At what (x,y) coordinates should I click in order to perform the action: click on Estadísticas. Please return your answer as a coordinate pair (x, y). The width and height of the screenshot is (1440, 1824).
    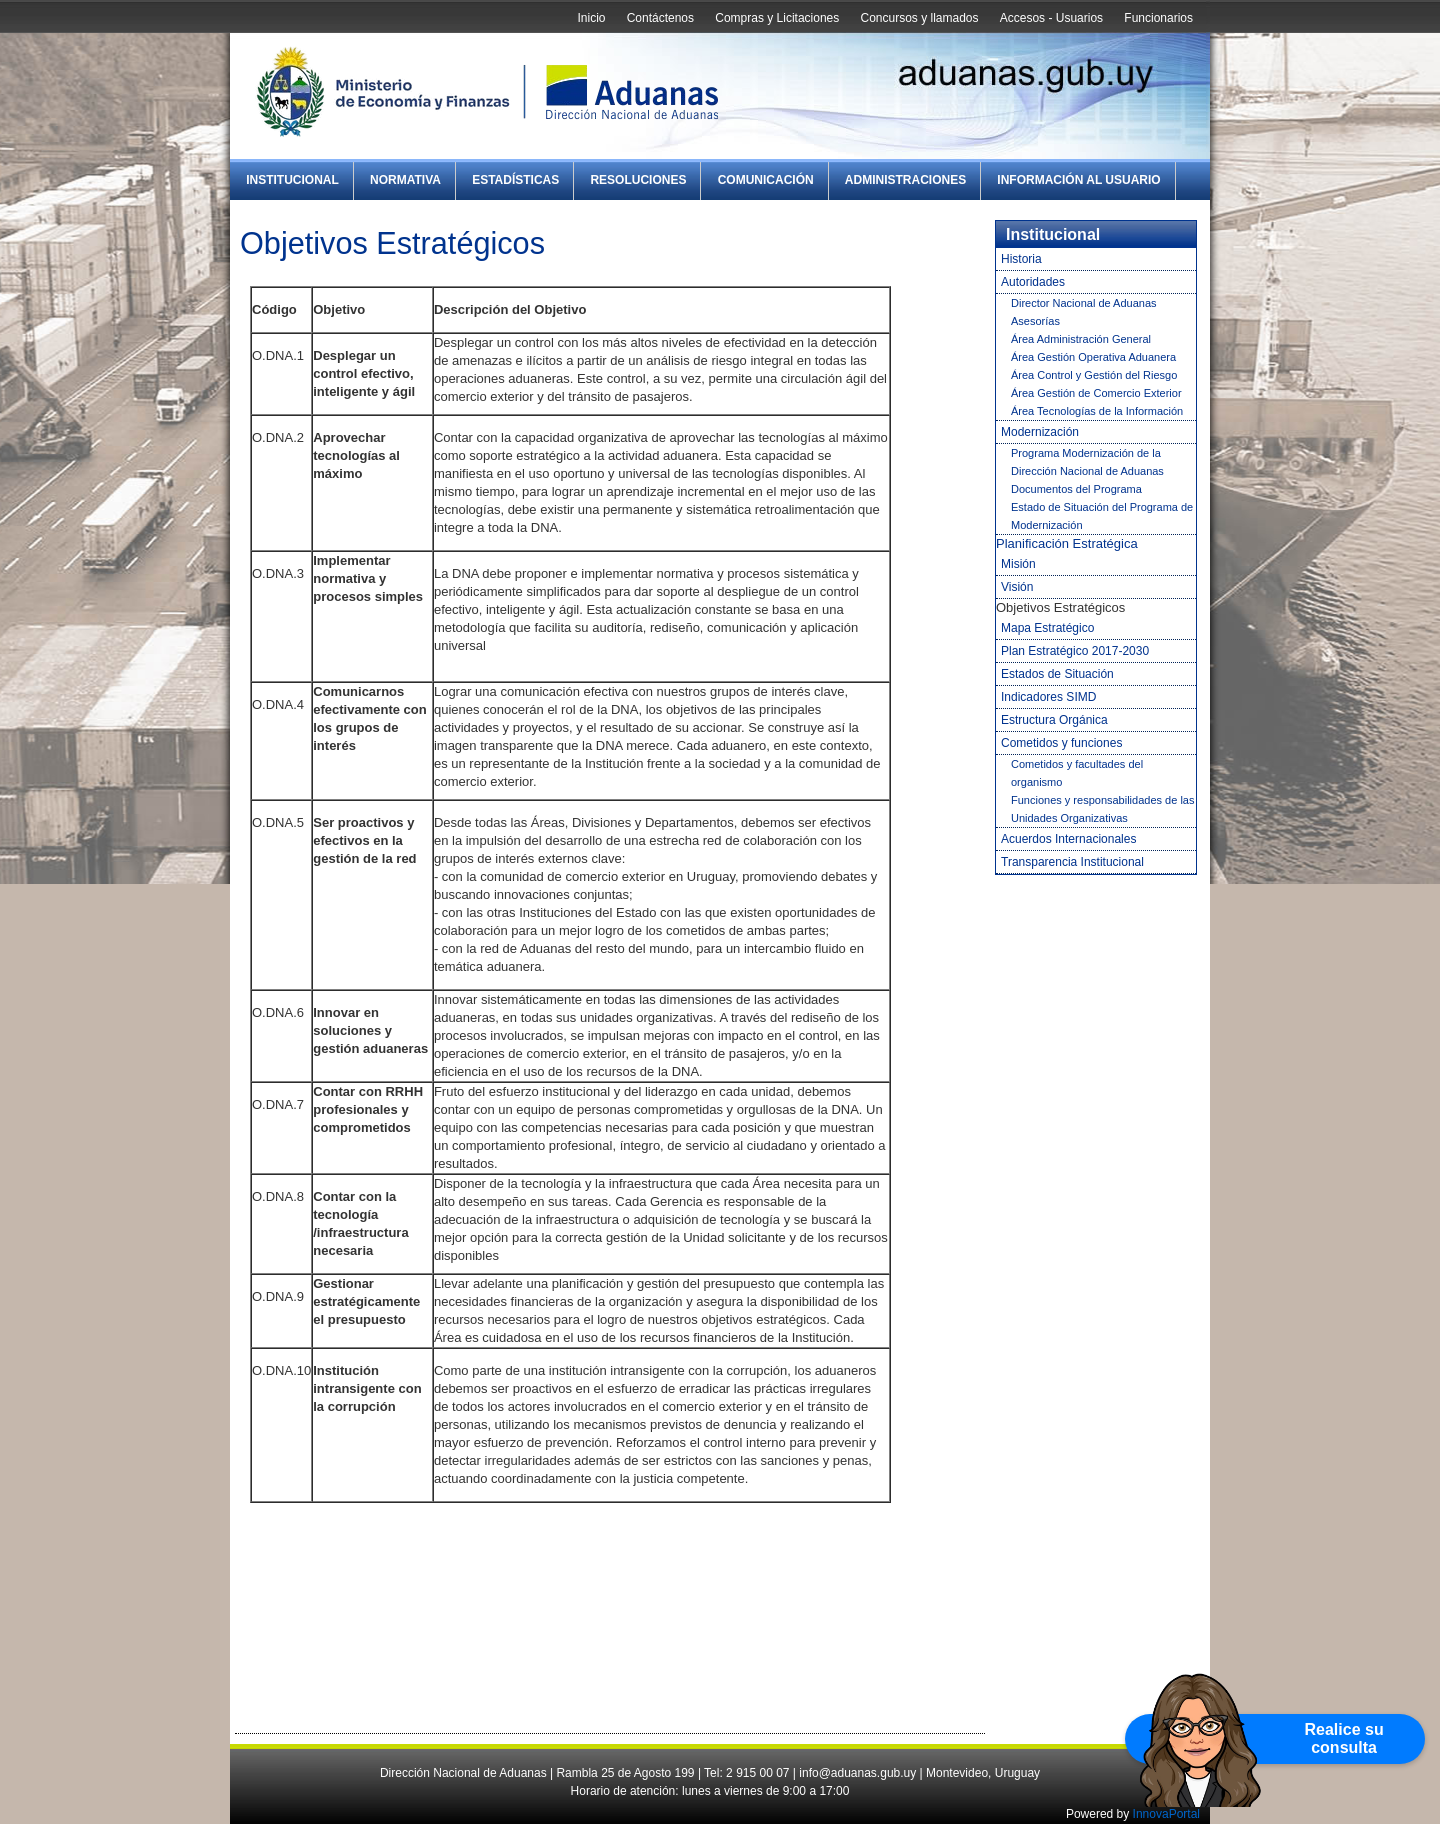
    Looking at the image, I should click on (515, 180).